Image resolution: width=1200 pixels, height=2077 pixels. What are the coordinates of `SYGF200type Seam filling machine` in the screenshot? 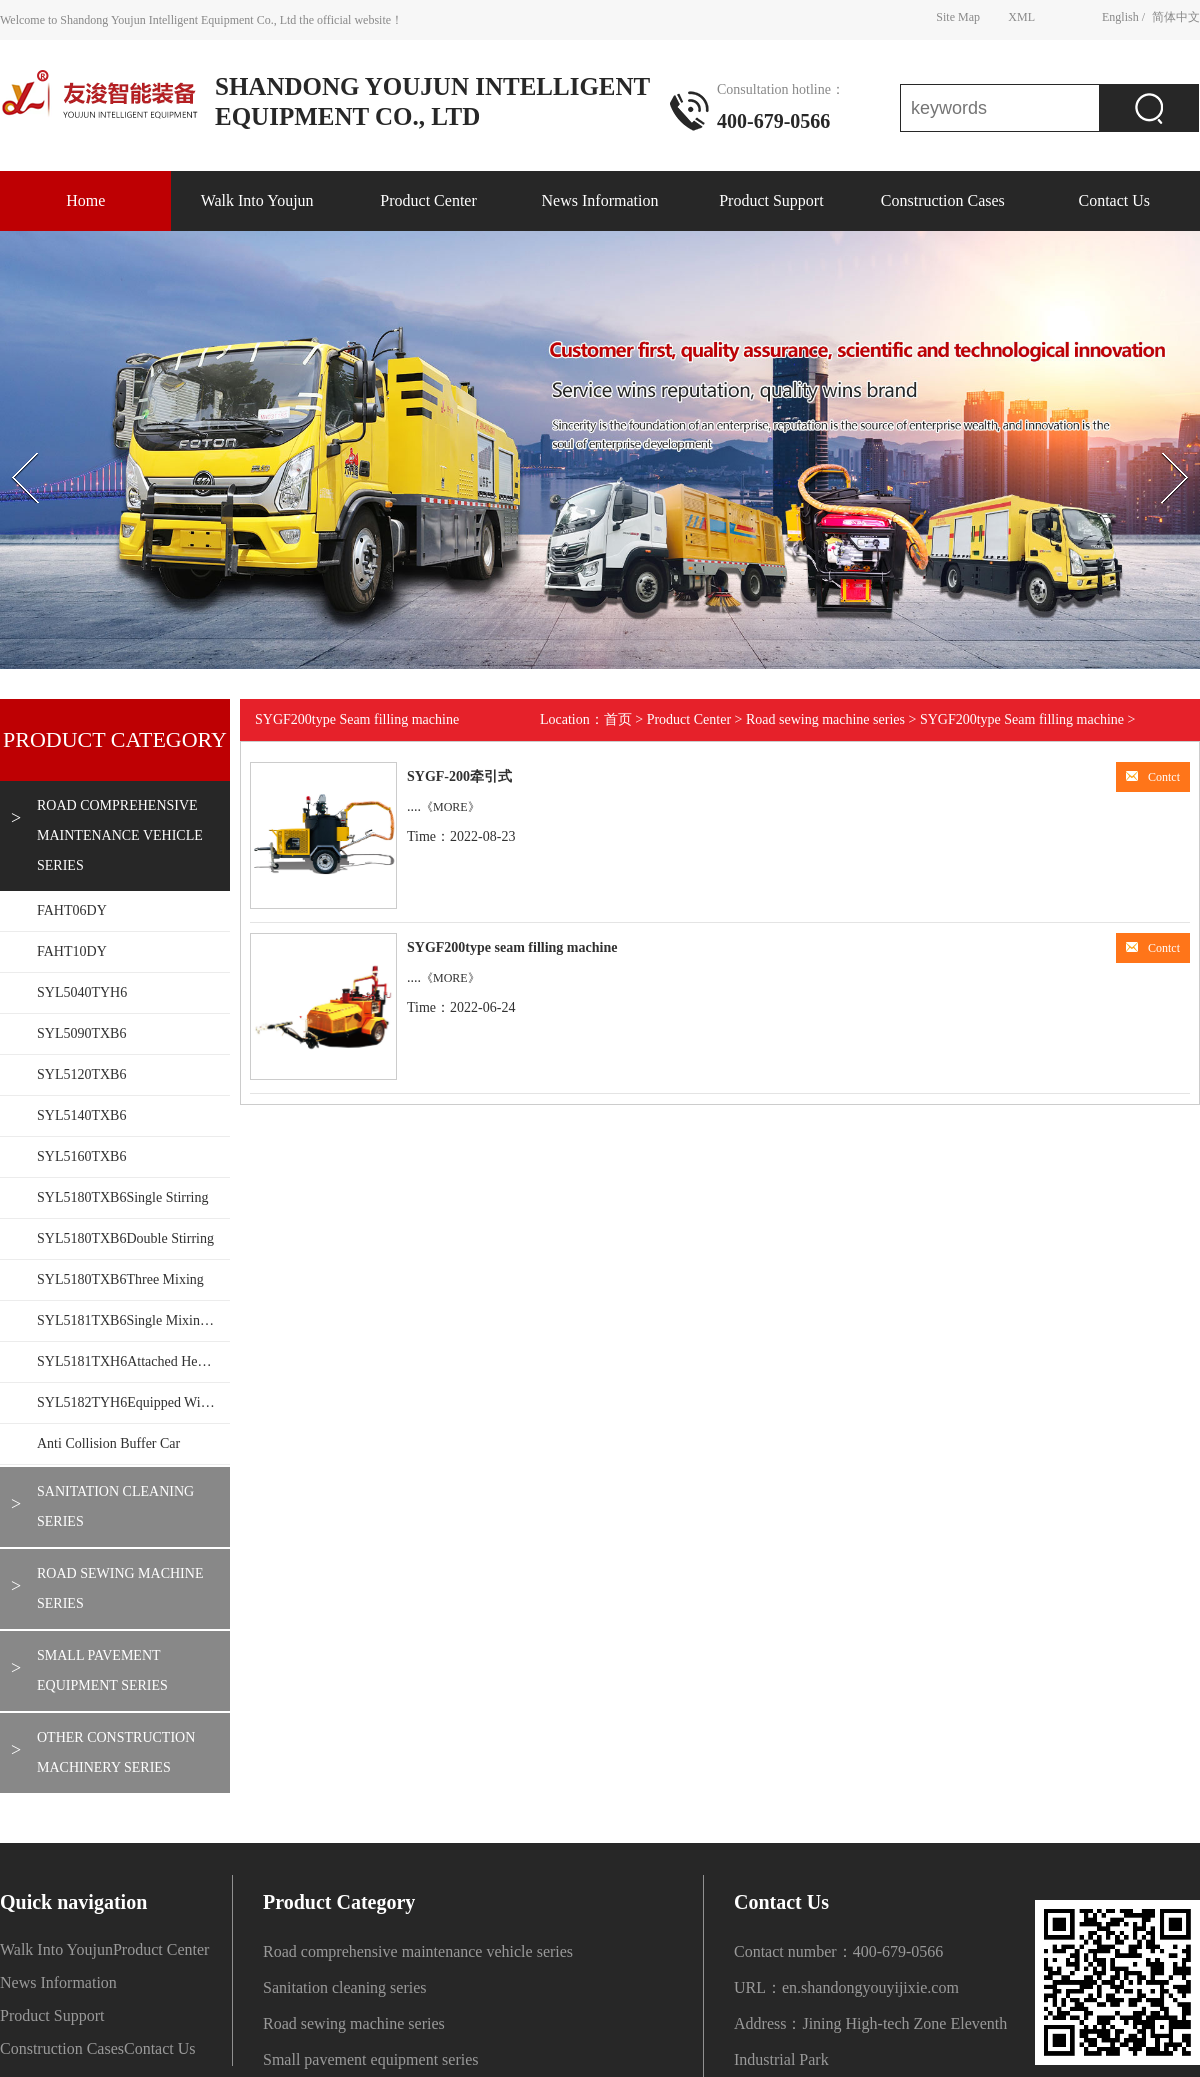 It's located at (1022, 719).